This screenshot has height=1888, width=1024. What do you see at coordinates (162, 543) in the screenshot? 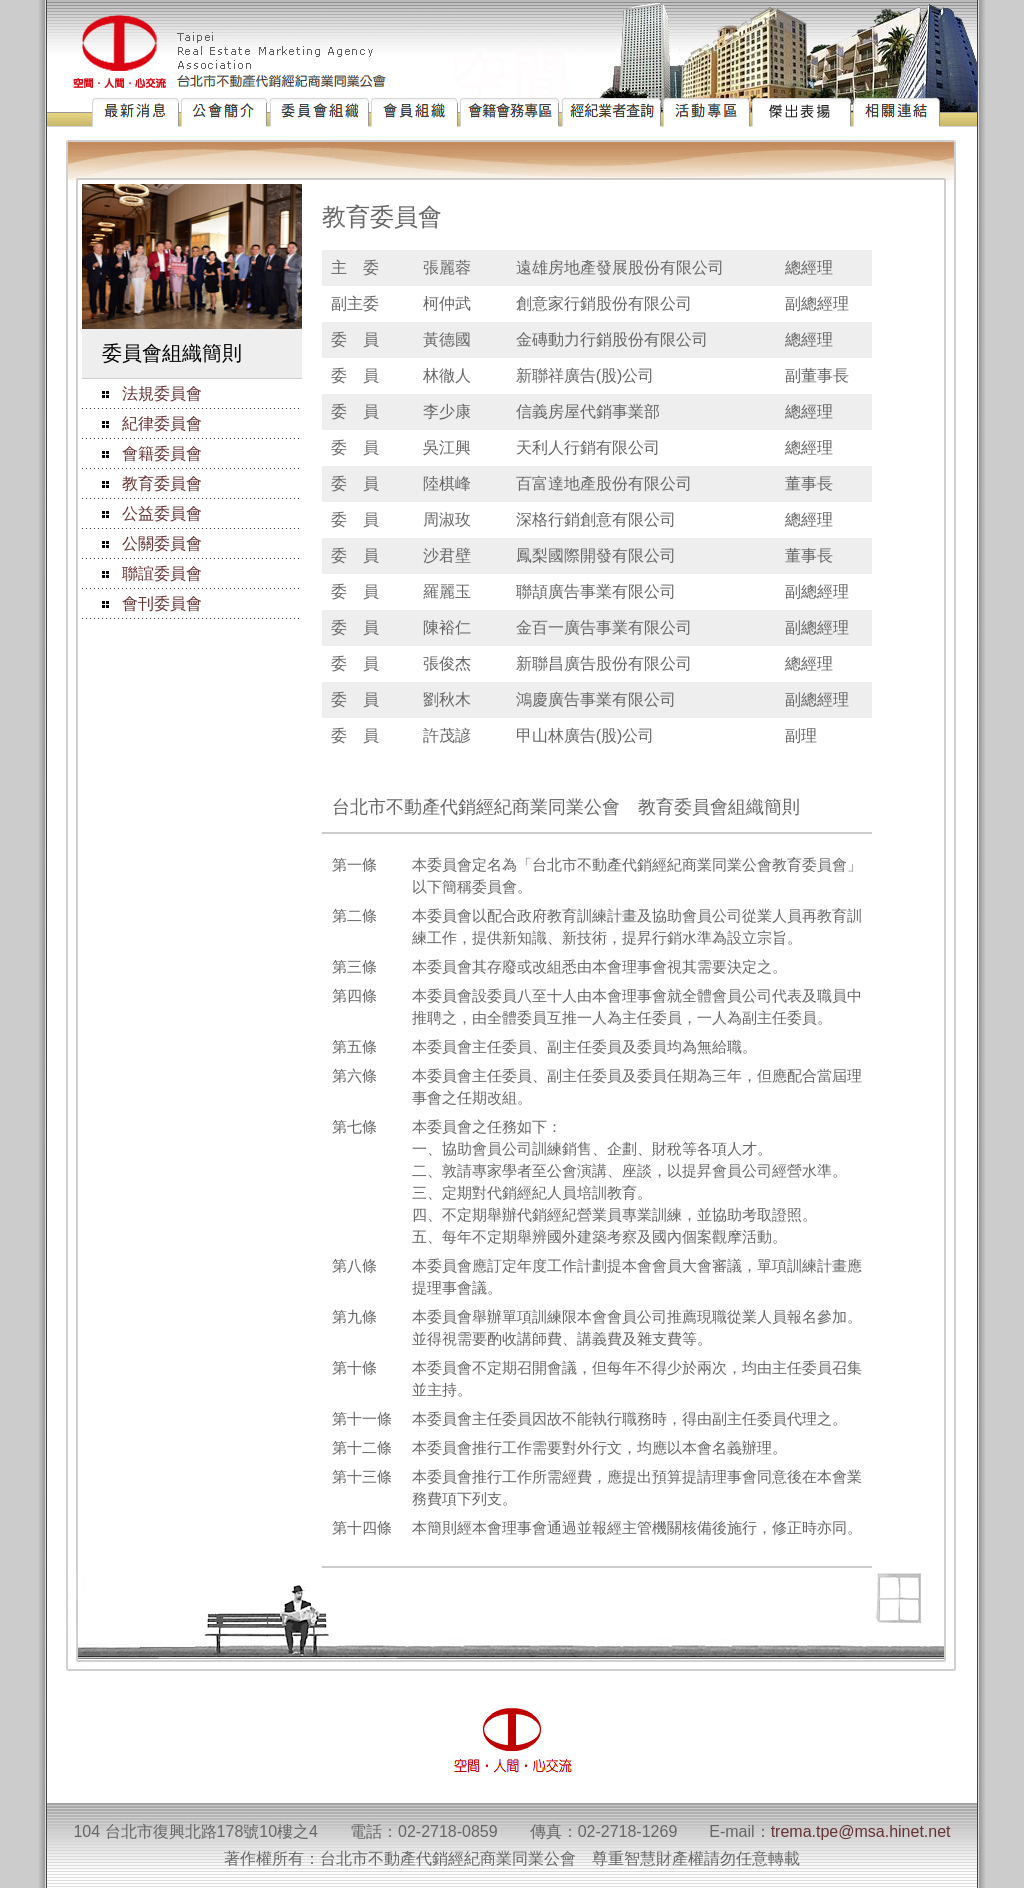
I see `公關委員會` at bounding box center [162, 543].